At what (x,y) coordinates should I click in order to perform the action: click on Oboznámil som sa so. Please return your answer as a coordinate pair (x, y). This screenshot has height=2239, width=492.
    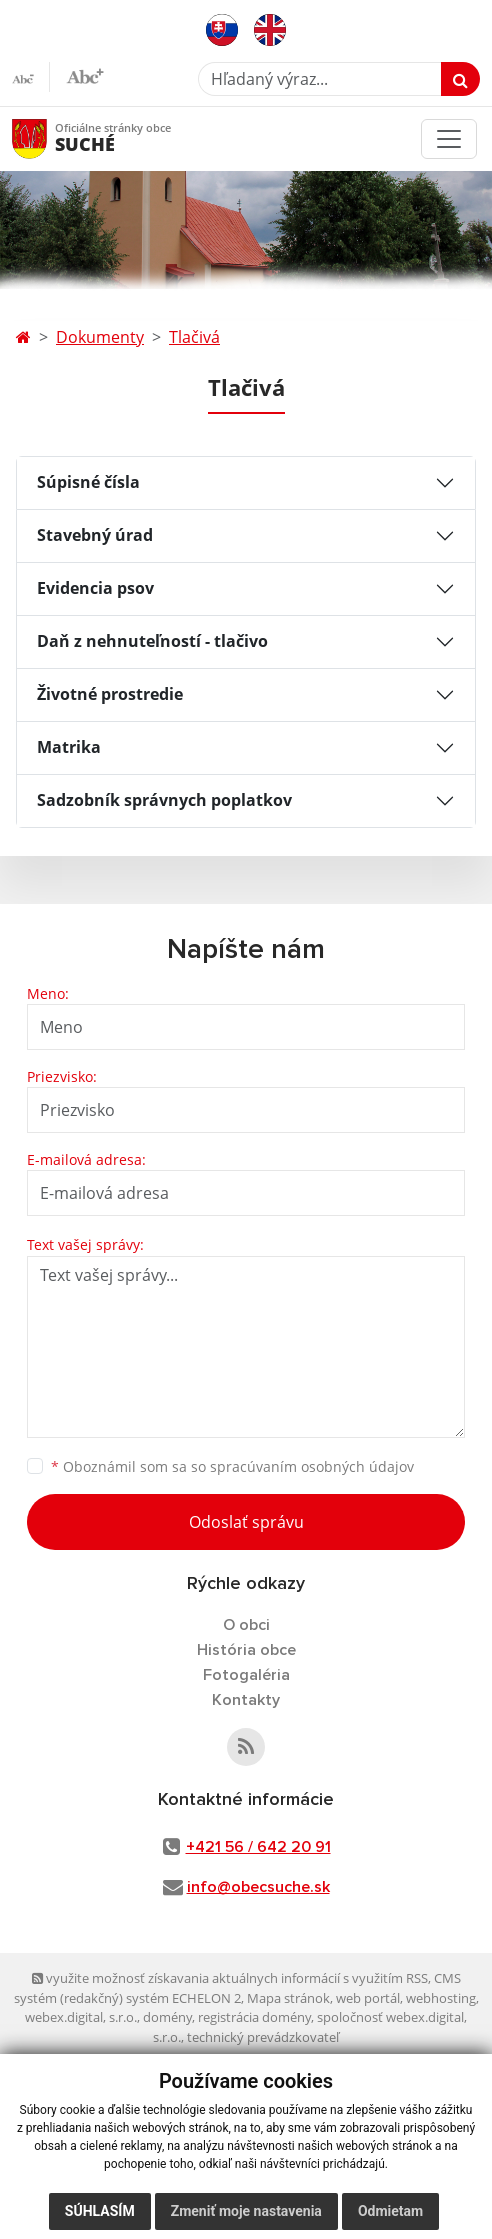
    Looking at the image, I should click on (232, 1466).